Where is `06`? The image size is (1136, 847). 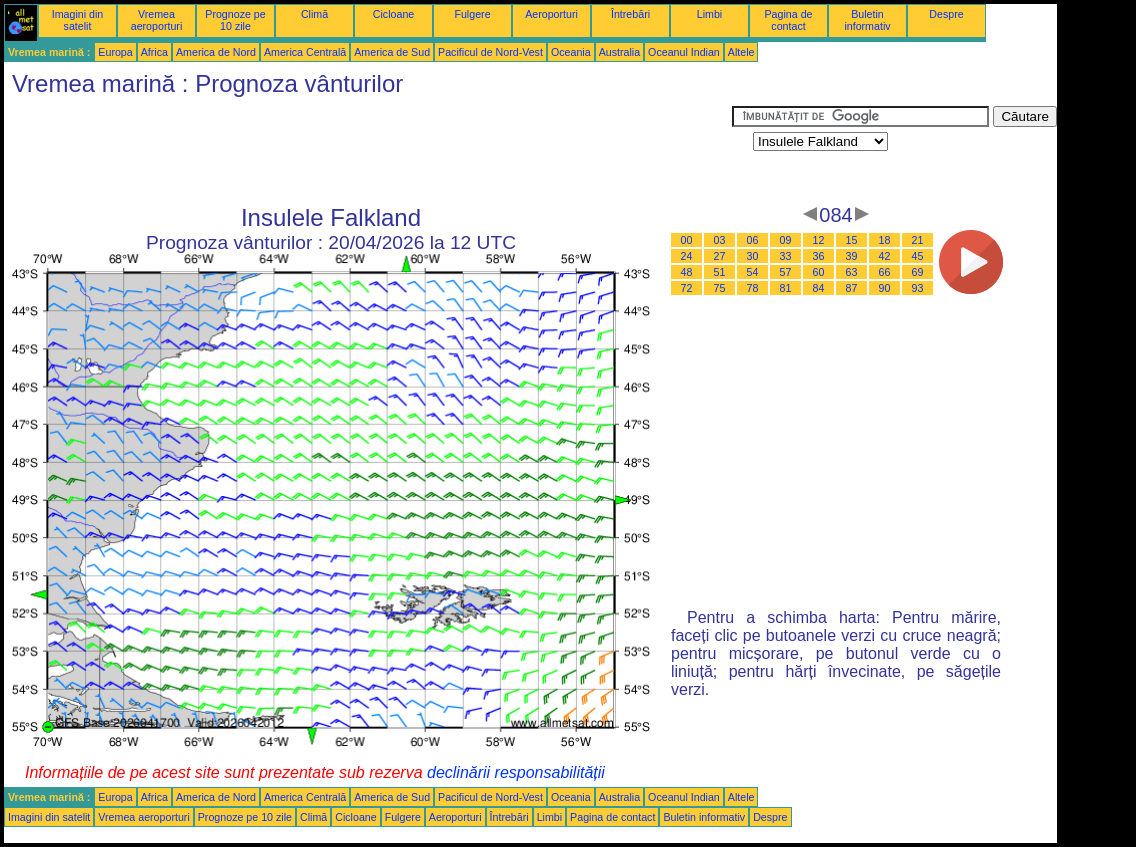 06 is located at coordinates (753, 240).